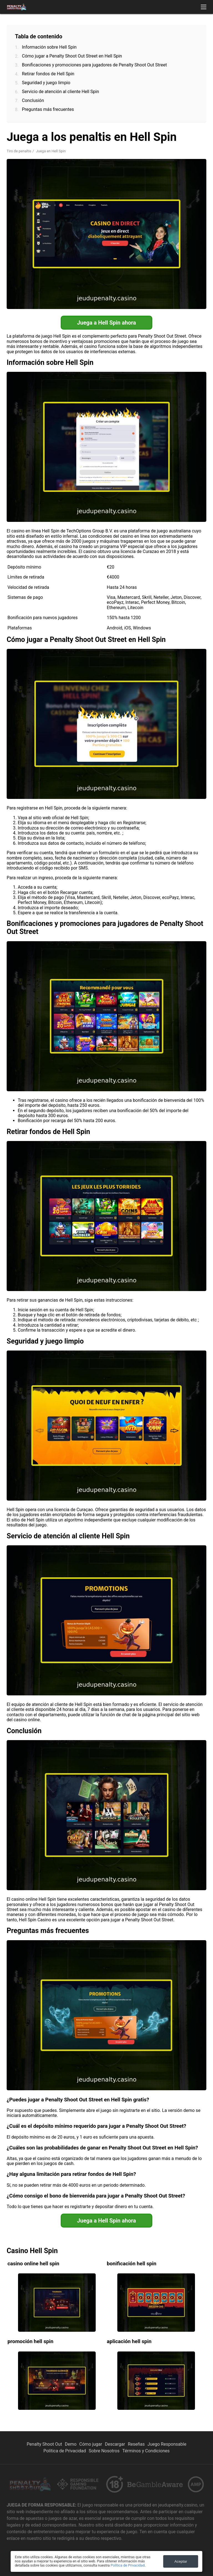 The image size is (213, 2576). Describe the element at coordinates (180, 2561) in the screenshot. I see `Aceptar` at that location.